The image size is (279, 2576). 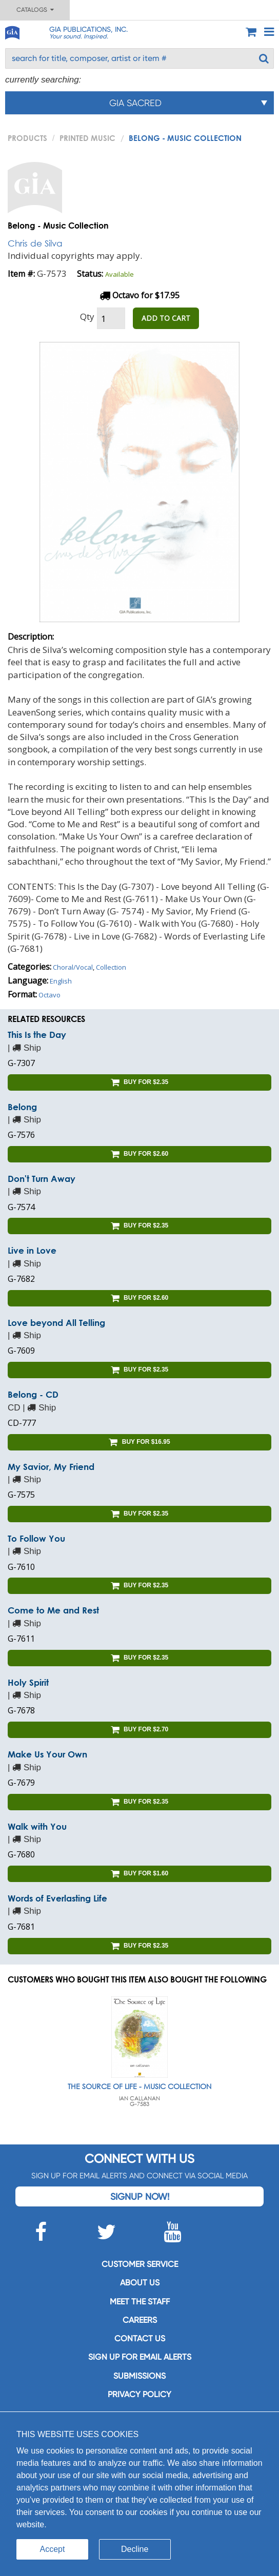 What do you see at coordinates (51, 1466) in the screenshot?
I see `My Savior, My Friend` at bounding box center [51, 1466].